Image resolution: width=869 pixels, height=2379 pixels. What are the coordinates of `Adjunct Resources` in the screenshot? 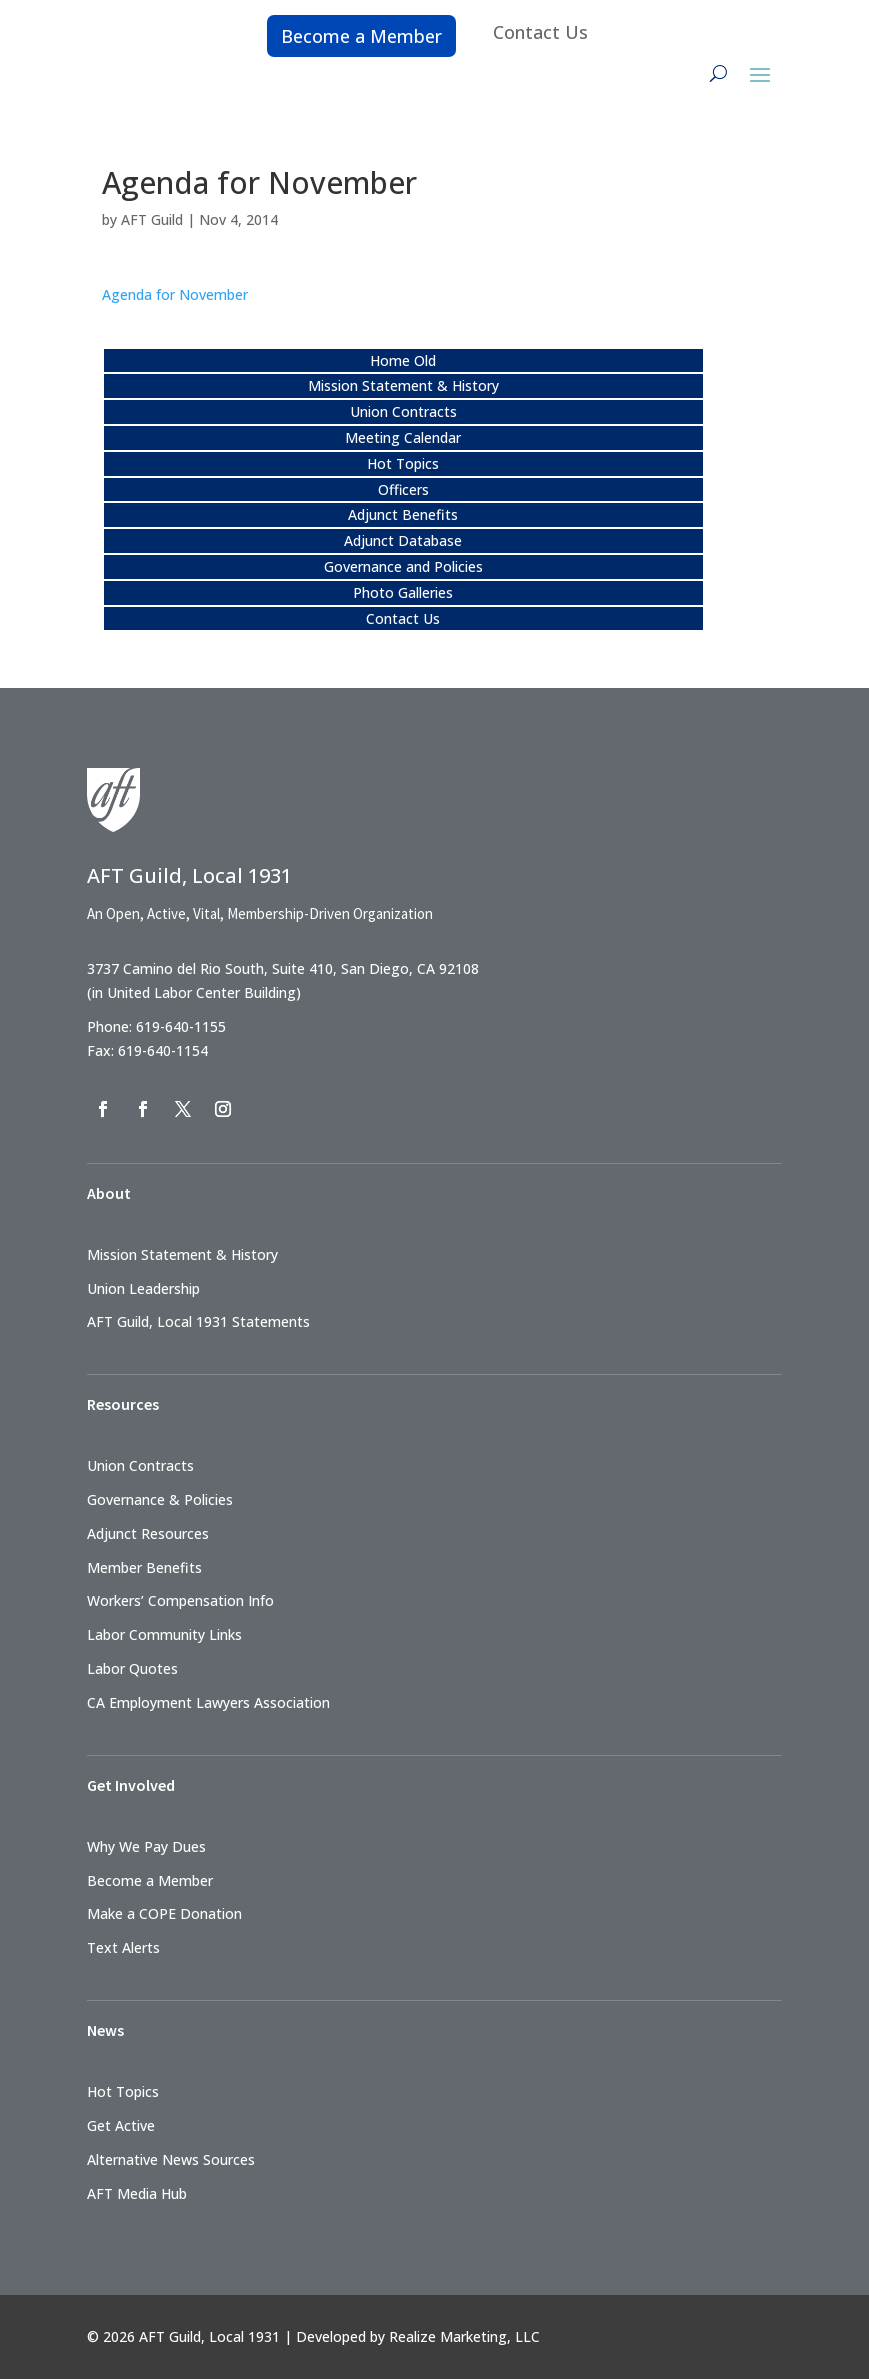 It's located at (148, 1533).